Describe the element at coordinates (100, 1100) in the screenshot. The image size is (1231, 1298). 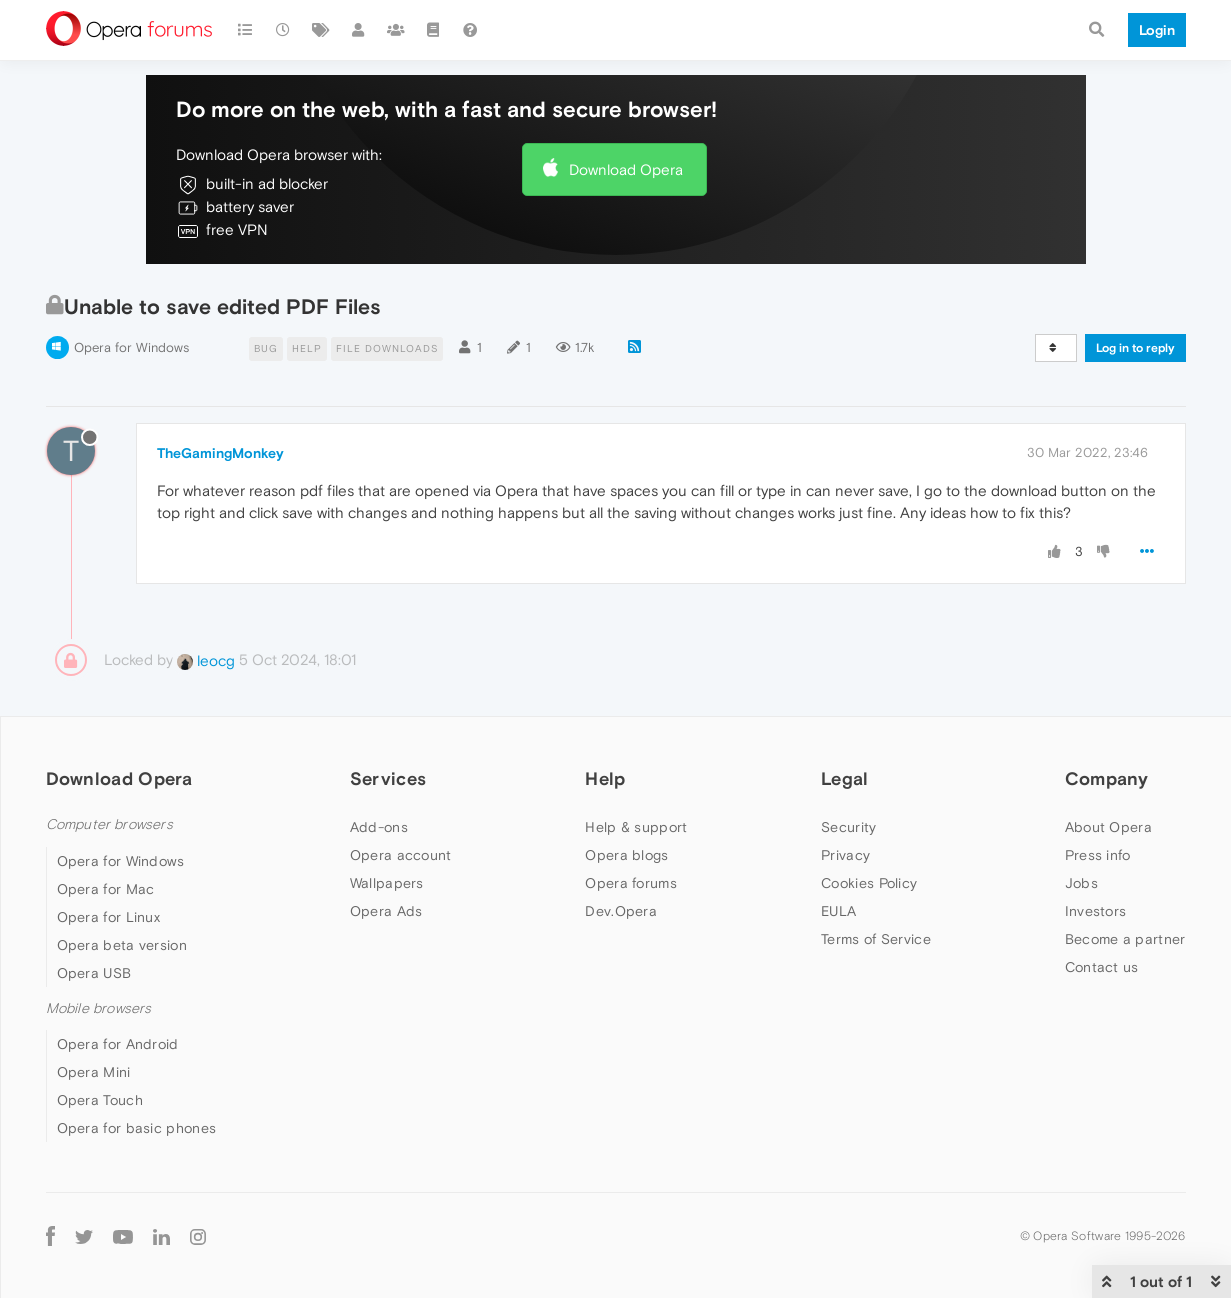
I see `Opera Touch` at that location.